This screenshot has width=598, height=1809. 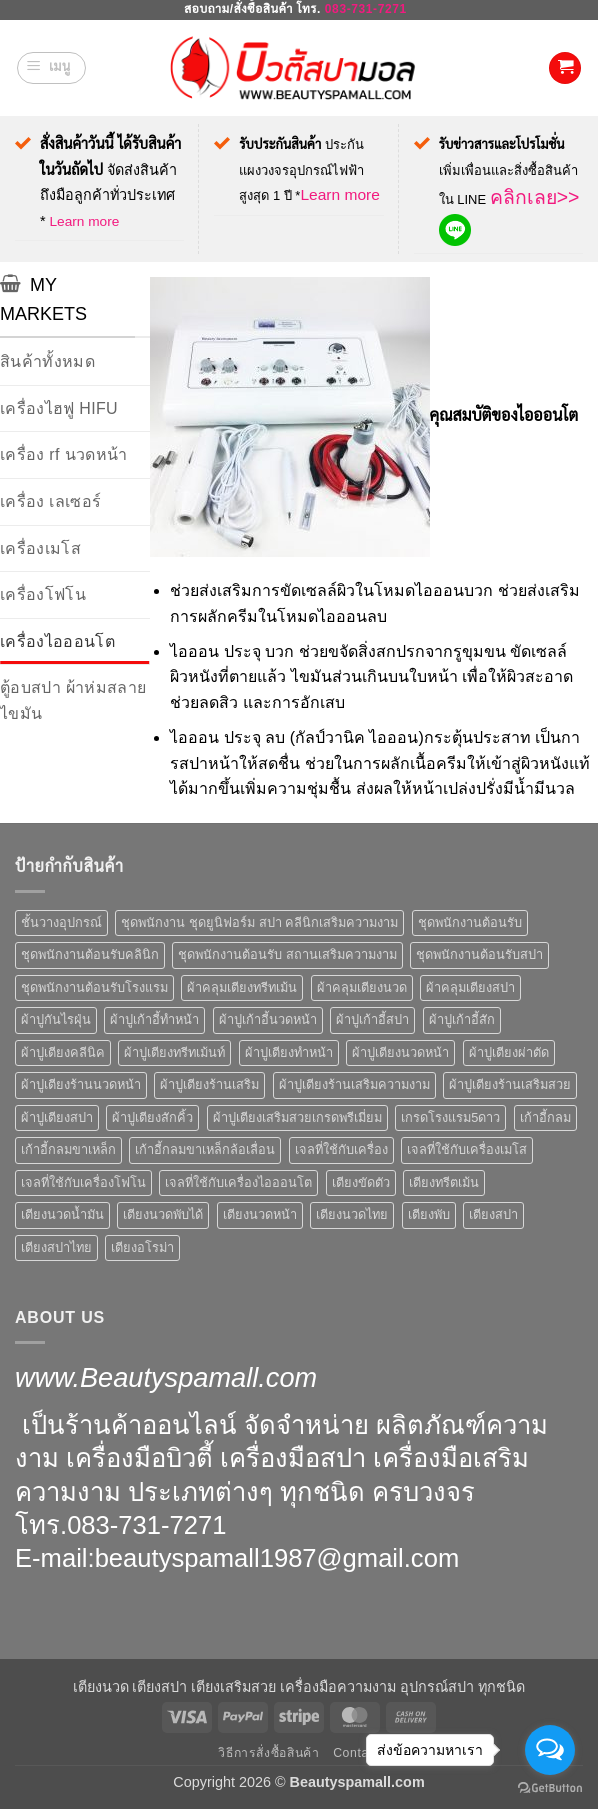 I want to click on เครื่อง เลเซอร์, so click(x=50, y=501).